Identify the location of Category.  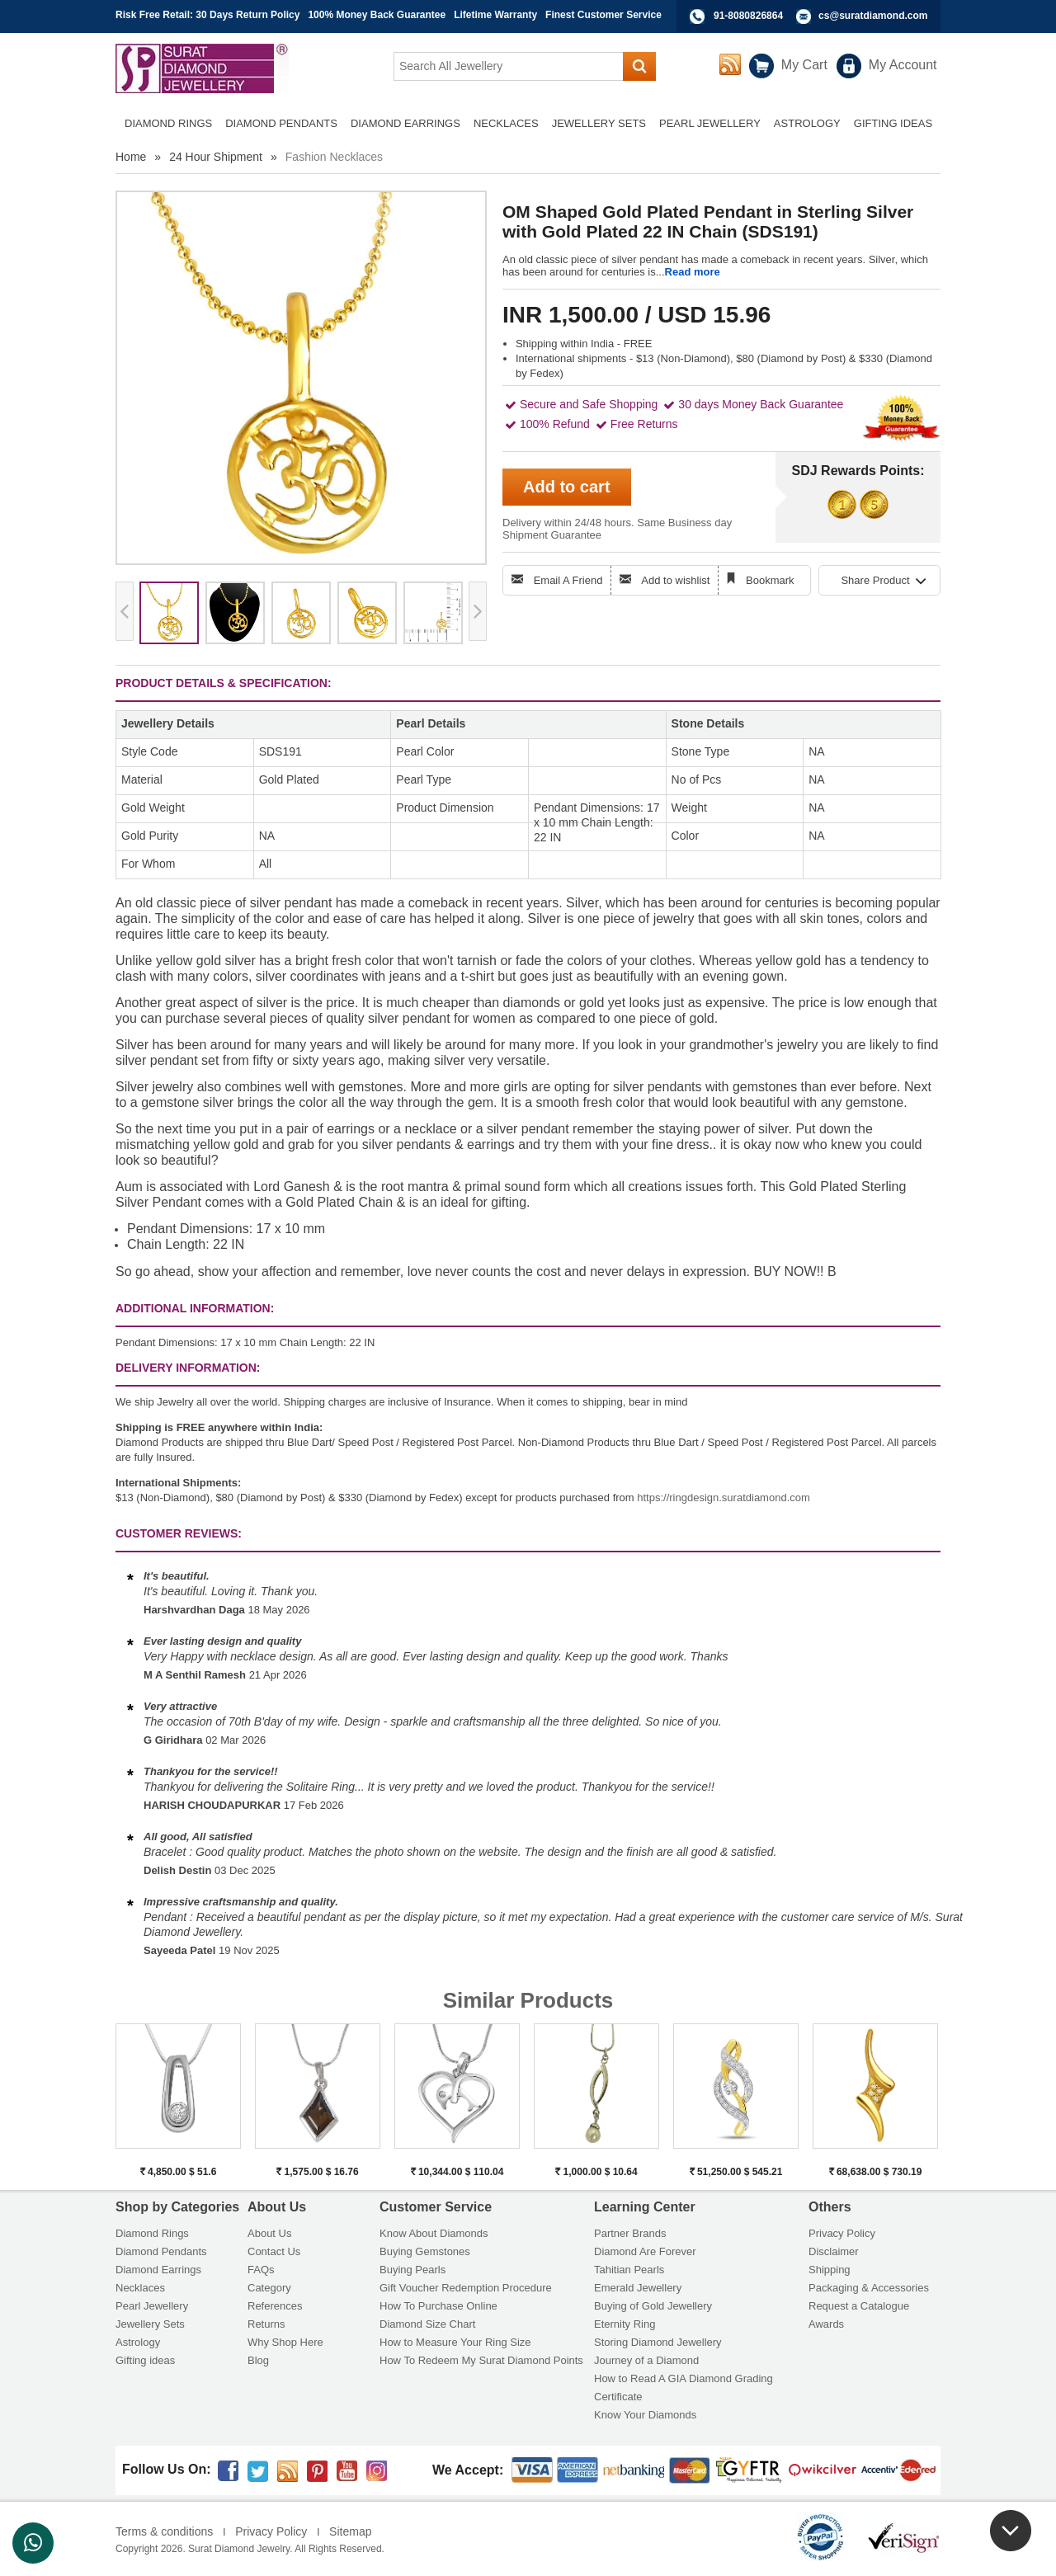
(269, 2288).